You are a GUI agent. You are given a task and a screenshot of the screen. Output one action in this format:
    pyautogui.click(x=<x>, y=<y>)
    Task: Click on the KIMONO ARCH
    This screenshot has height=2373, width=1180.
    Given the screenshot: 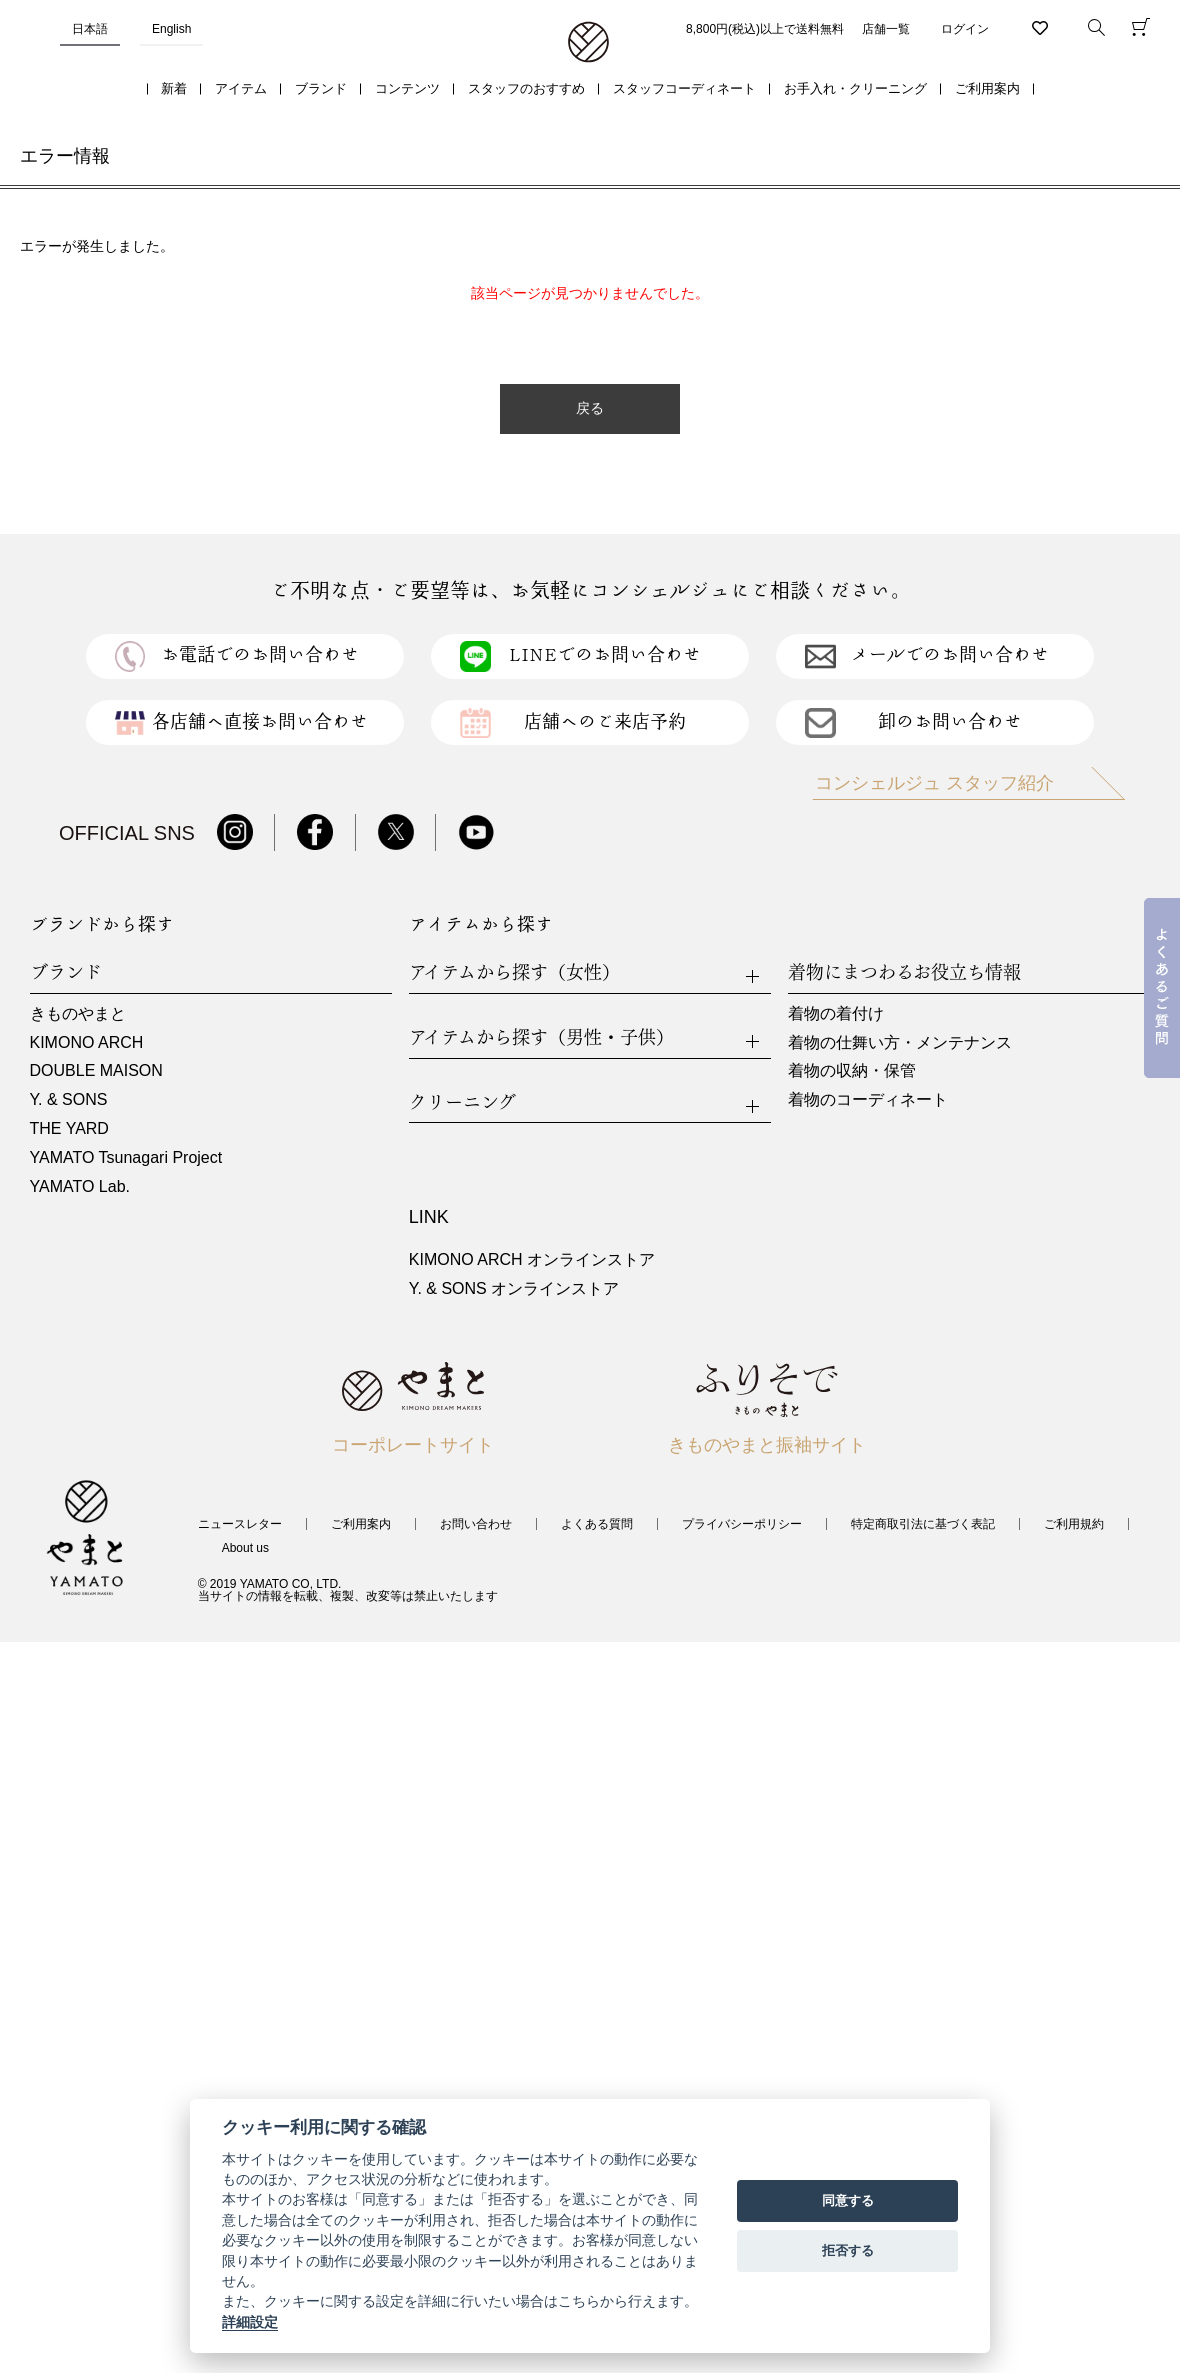 What is the action you would take?
    pyautogui.click(x=87, y=1042)
    